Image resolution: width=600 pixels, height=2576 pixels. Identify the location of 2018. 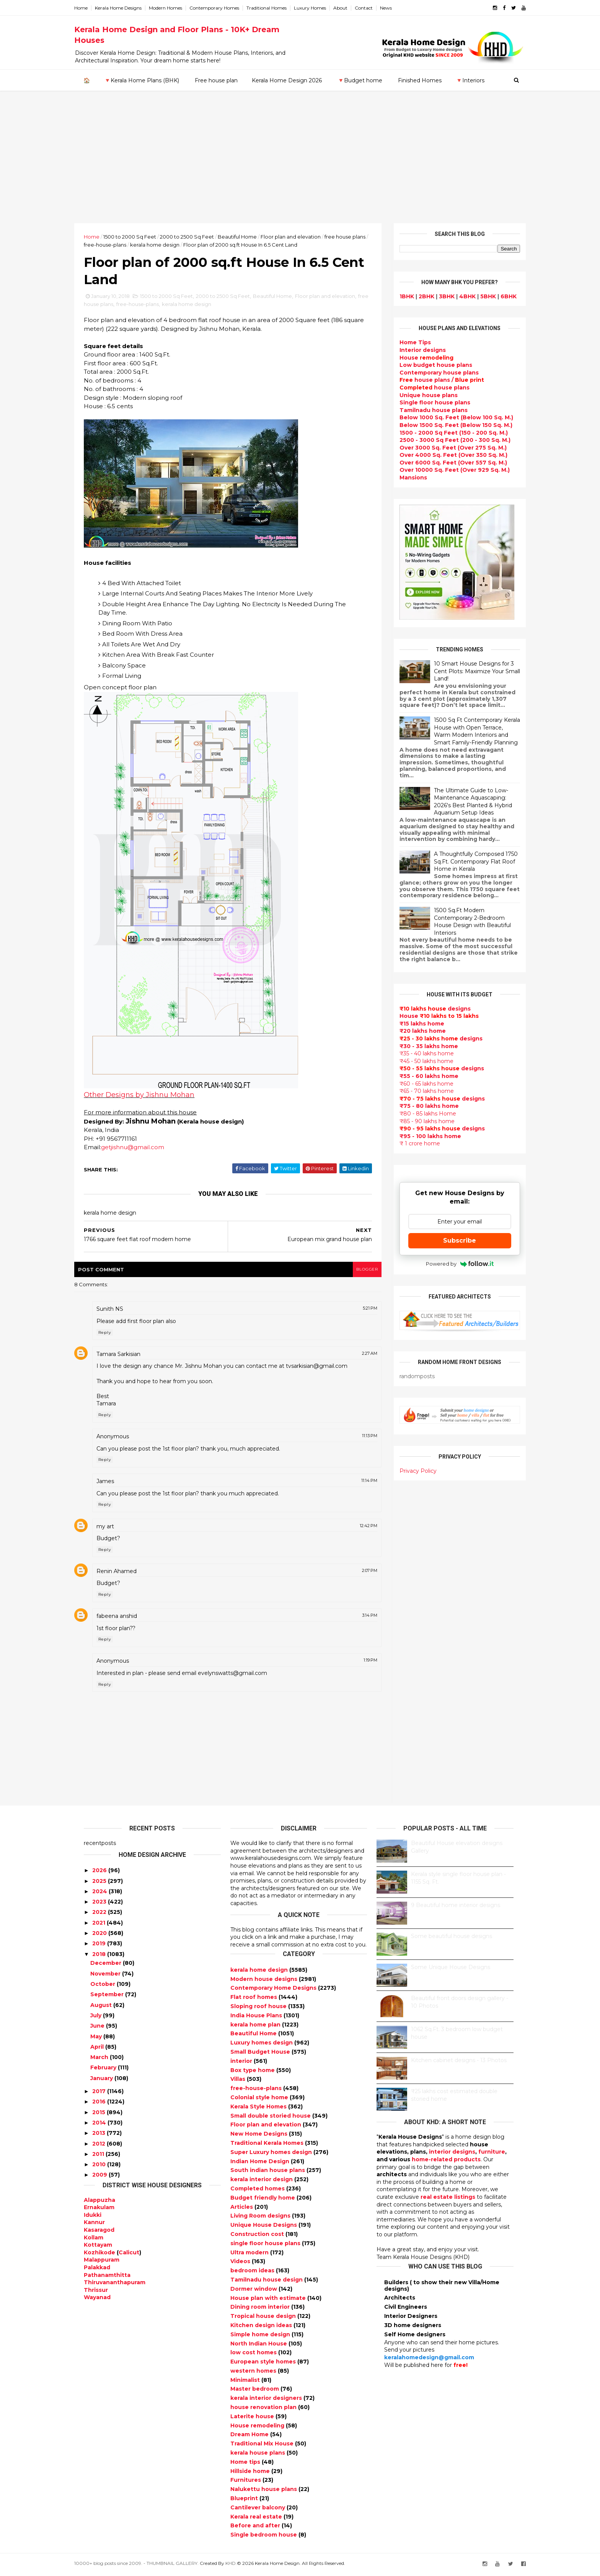
(99, 1956).